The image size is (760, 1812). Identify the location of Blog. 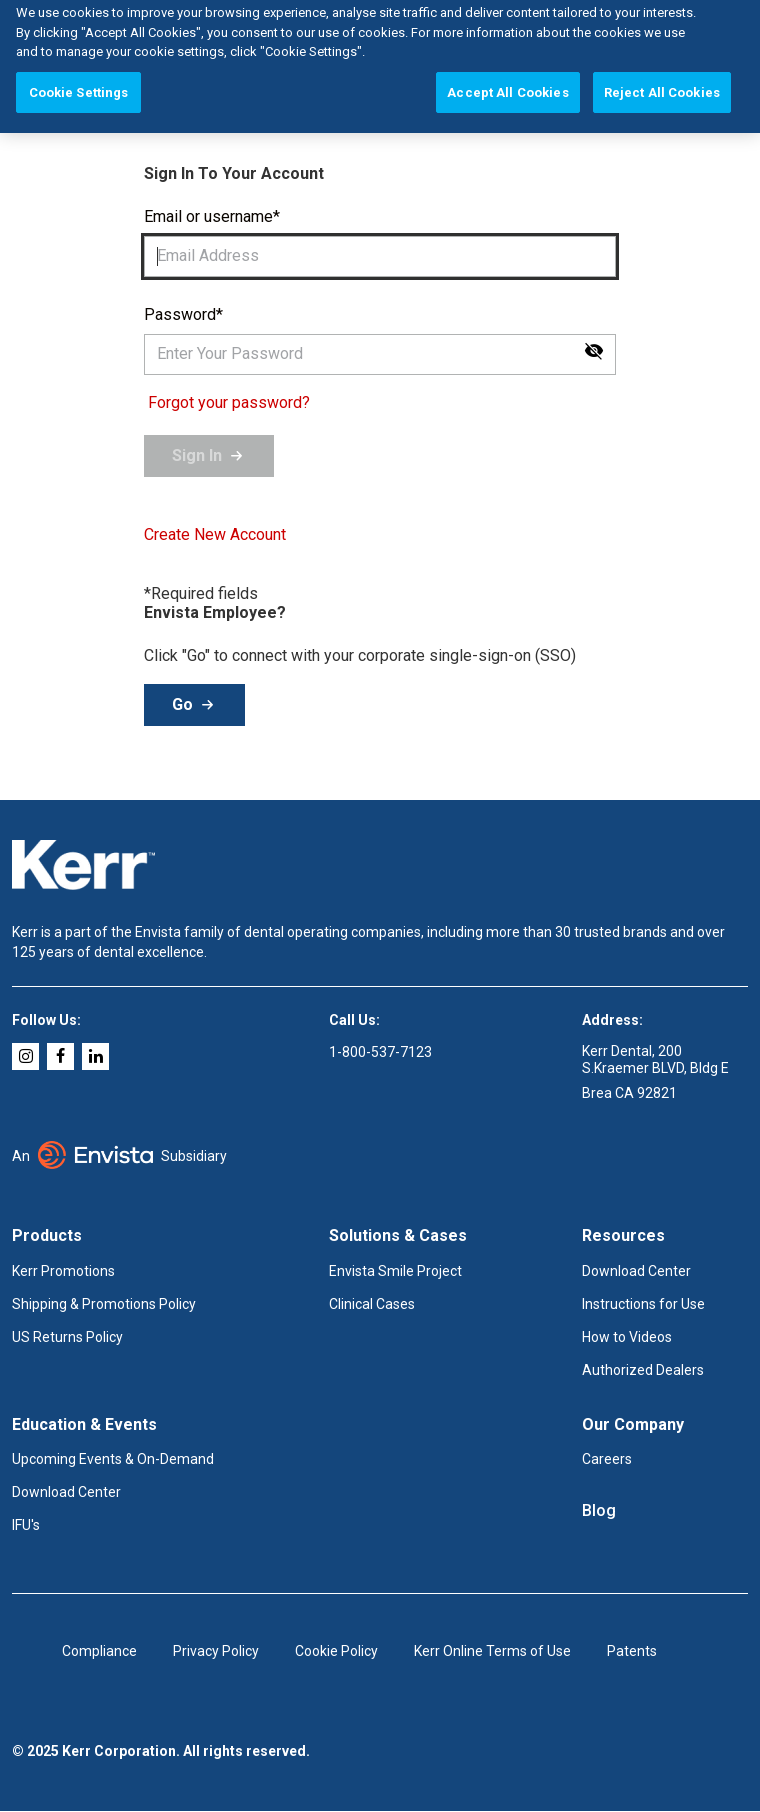
(599, 1510).